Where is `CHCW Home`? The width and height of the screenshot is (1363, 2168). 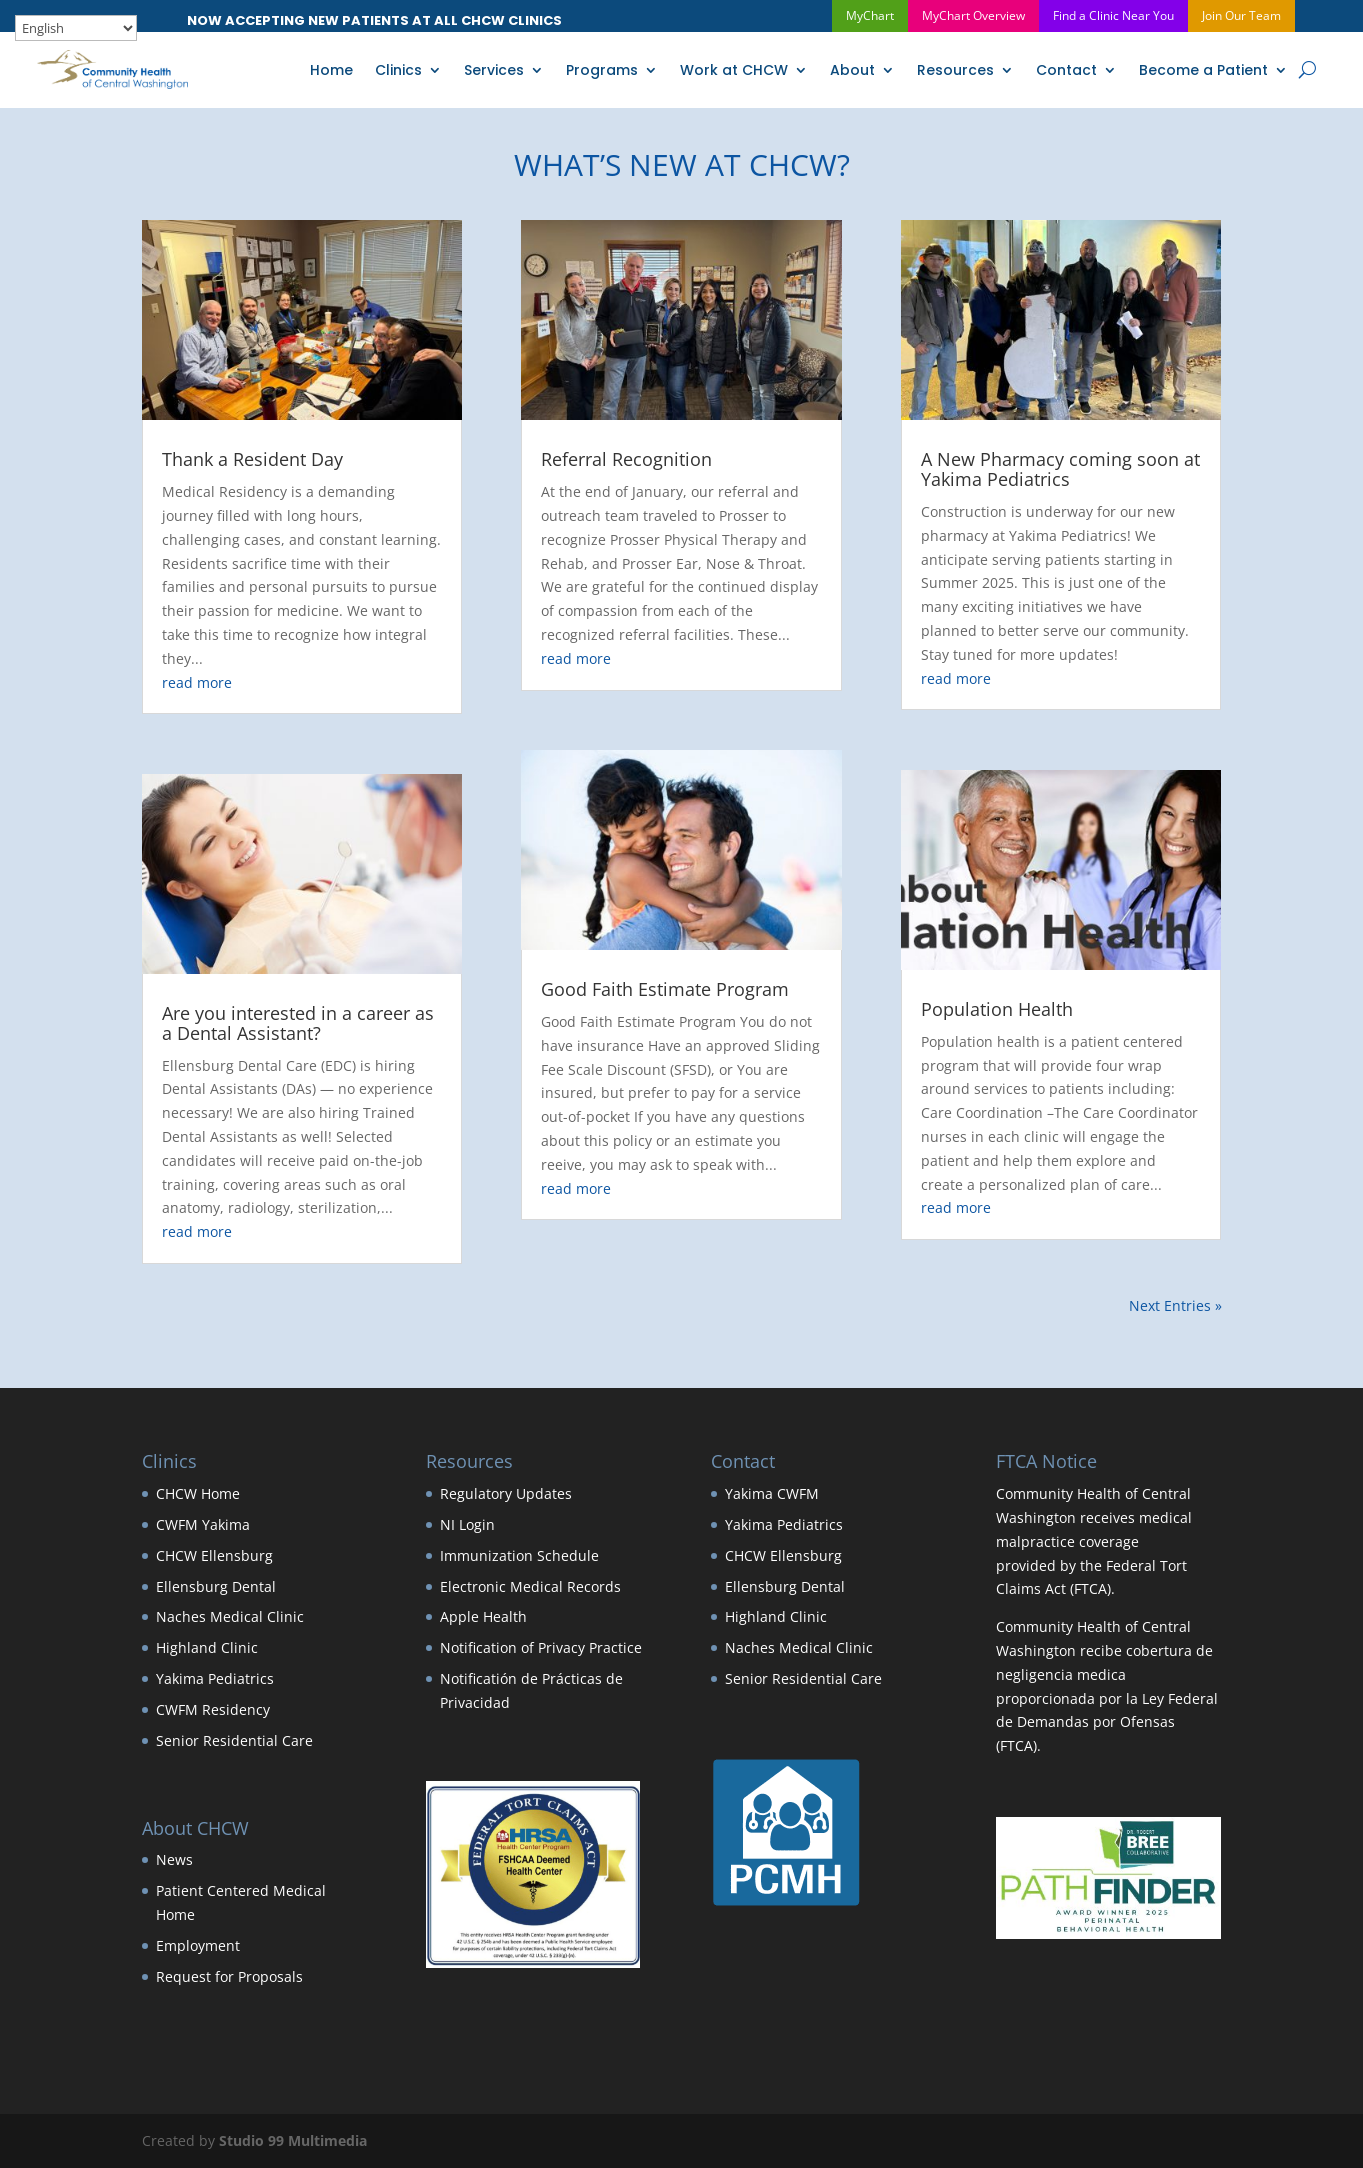
CHCW Home is located at coordinates (198, 1493).